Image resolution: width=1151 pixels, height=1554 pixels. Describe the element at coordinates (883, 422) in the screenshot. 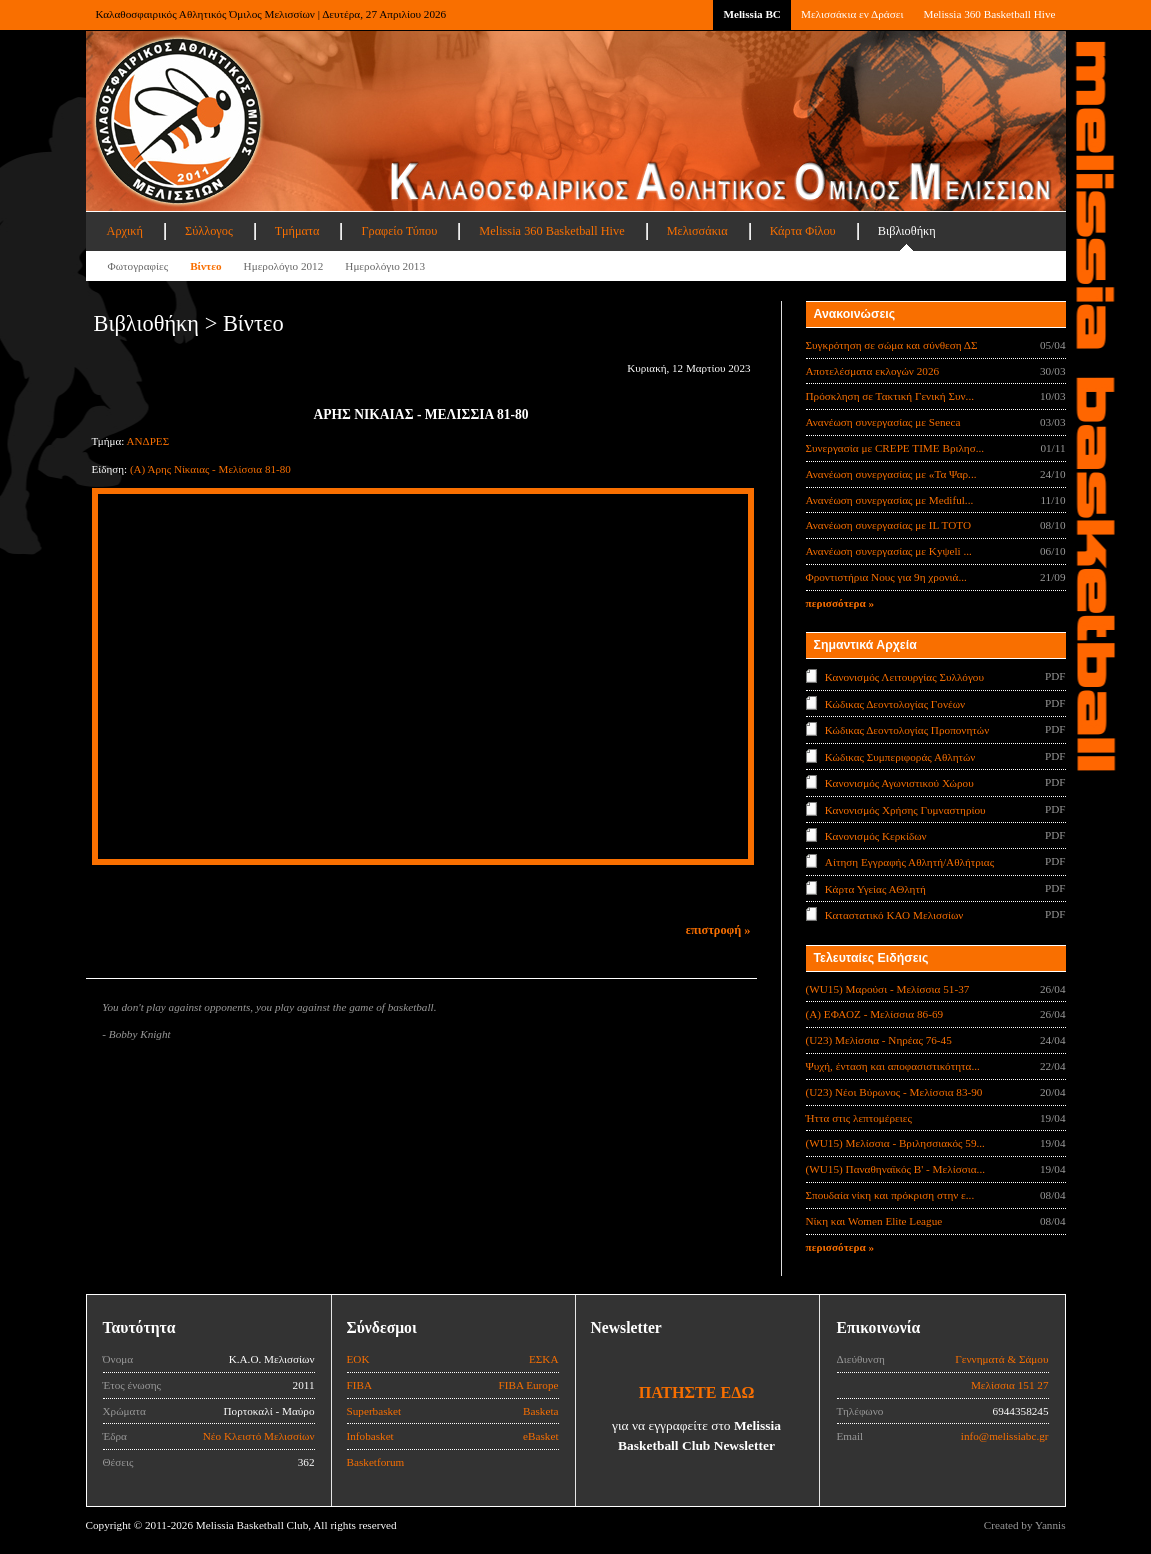

I see `Ανανέωση συνεργασίας με Seneca` at that location.